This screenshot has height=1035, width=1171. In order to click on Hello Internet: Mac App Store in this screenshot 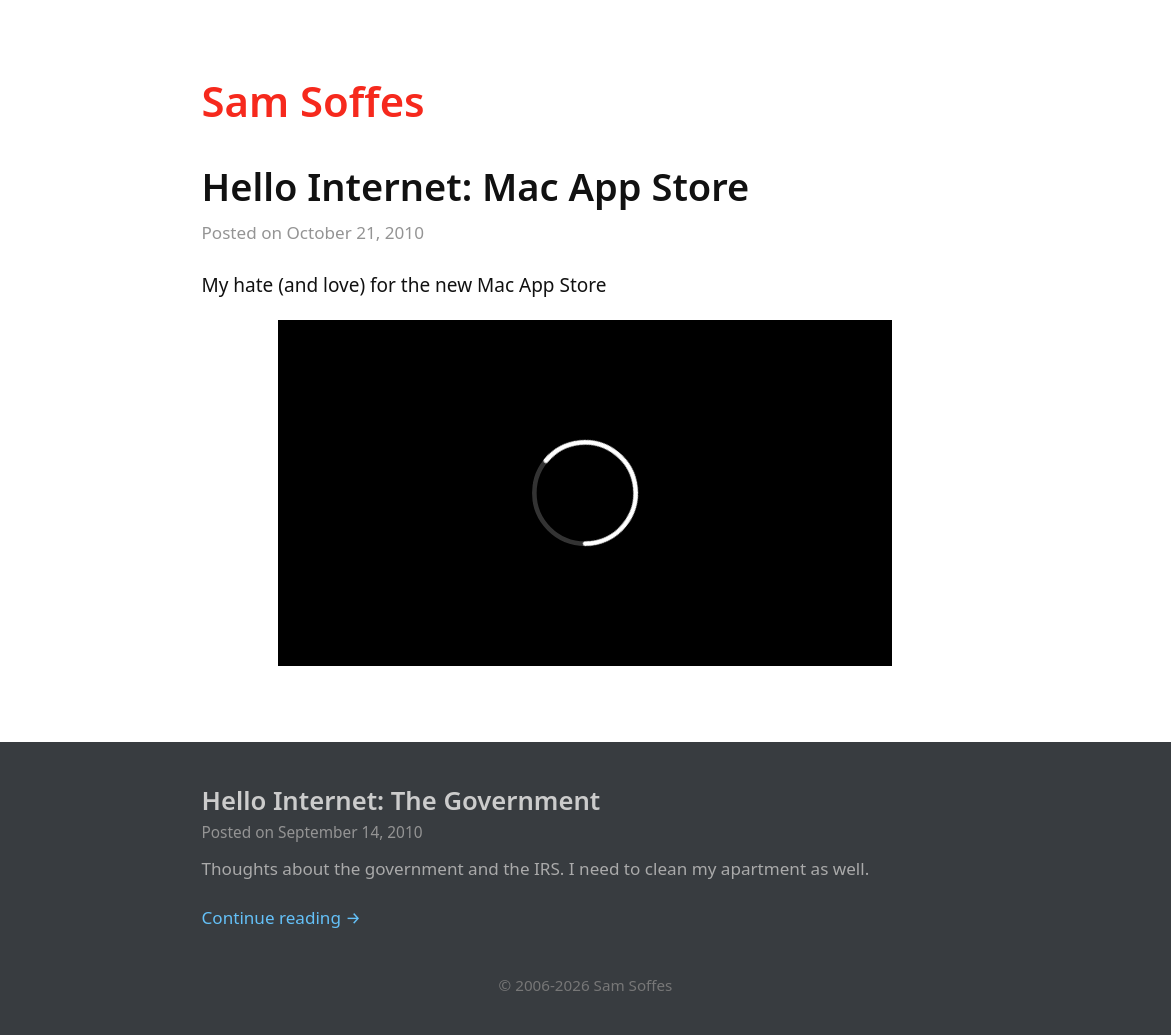, I will do `click(476, 186)`.